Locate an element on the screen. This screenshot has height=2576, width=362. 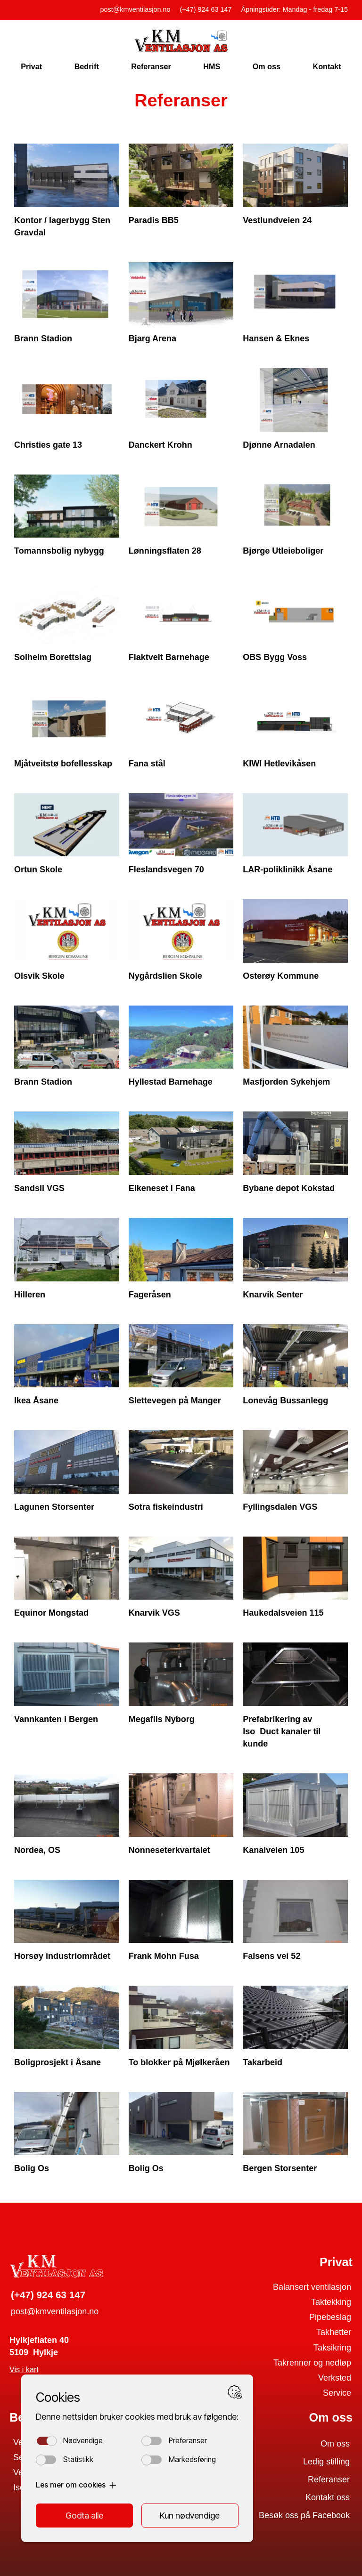
Bedrift is located at coordinates (86, 66).